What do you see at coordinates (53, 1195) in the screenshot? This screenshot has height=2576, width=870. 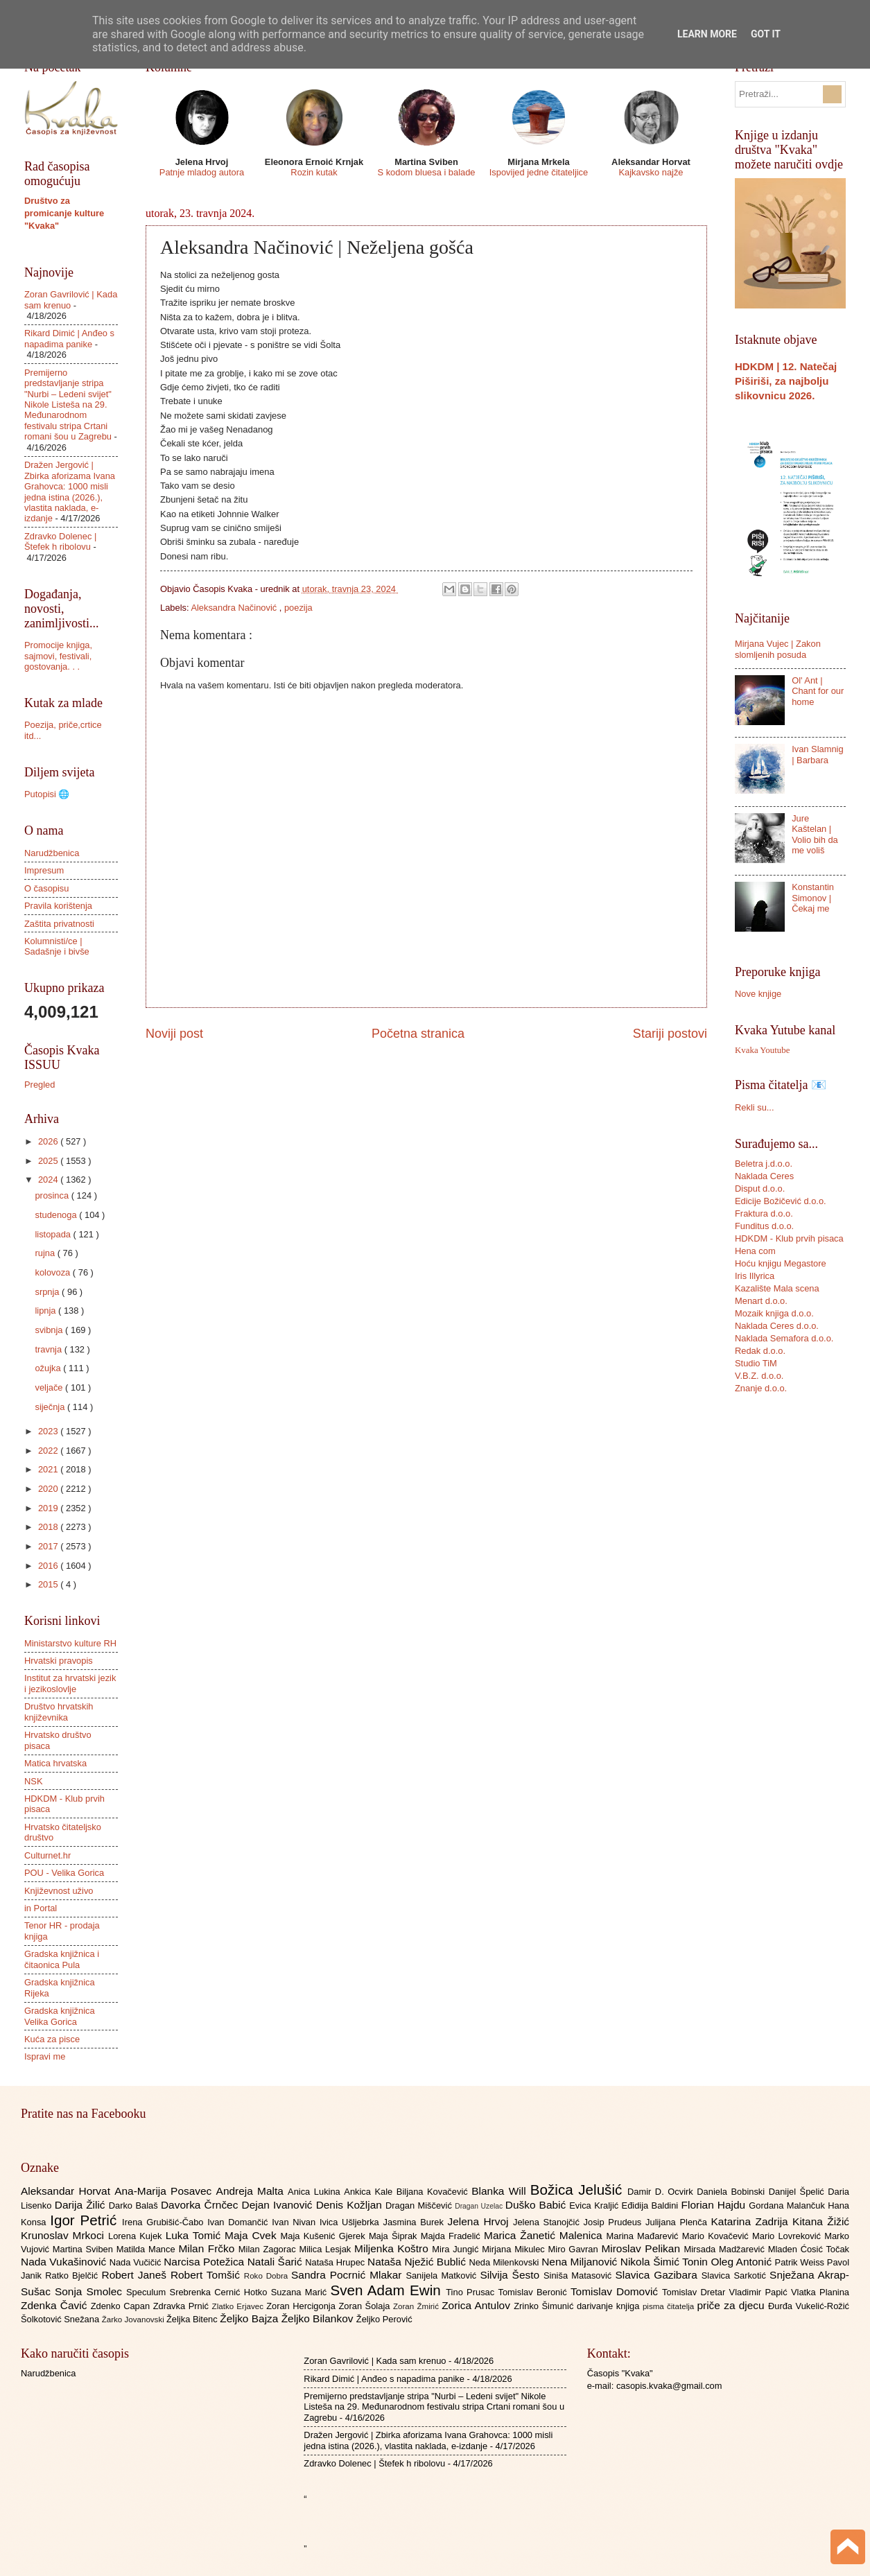 I see `prosinca` at bounding box center [53, 1195].